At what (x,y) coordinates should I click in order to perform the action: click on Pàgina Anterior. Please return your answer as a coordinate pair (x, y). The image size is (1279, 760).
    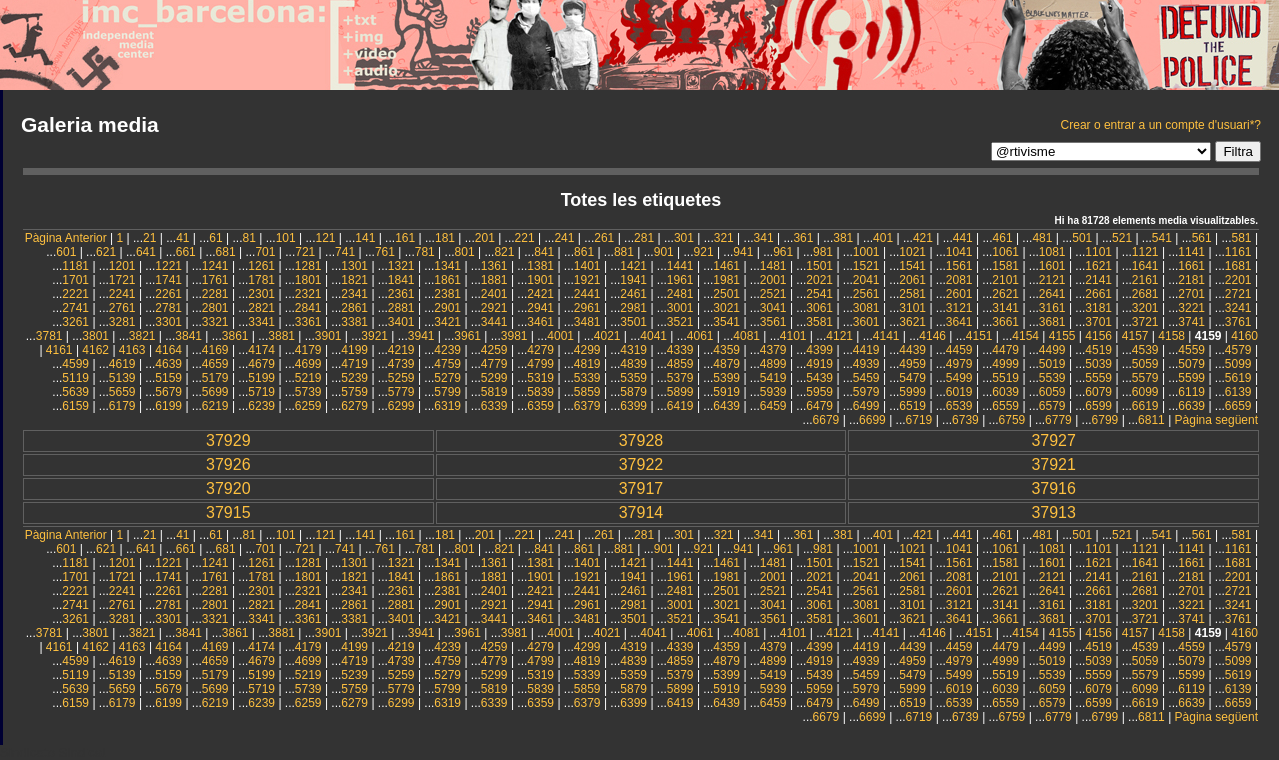
    Looking at the image, I should click on (66, 238).